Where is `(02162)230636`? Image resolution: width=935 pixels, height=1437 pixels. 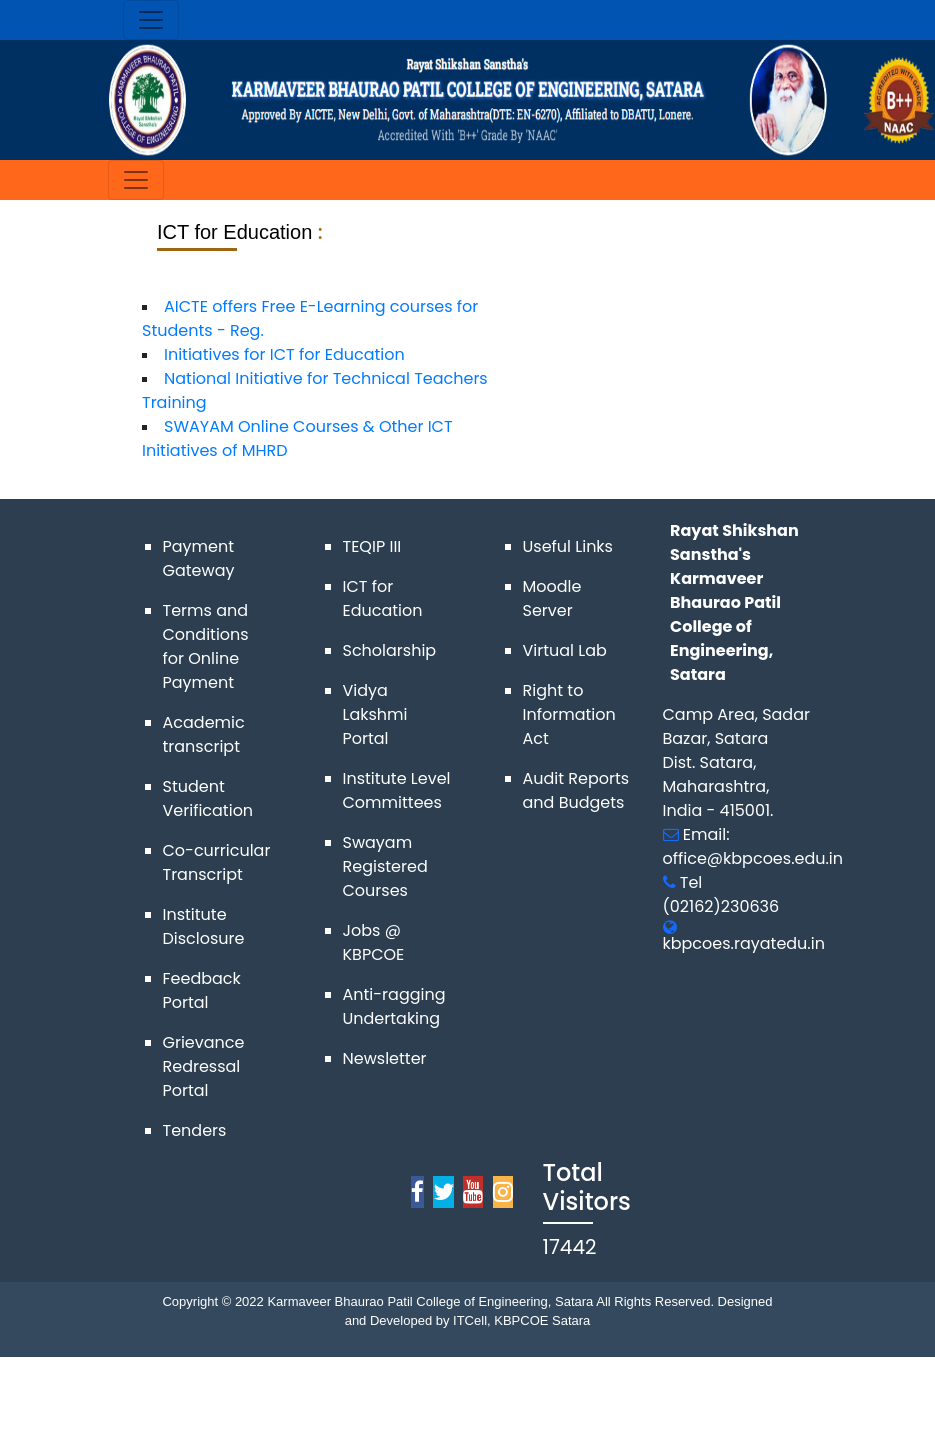
(02162)230636 is located at coordinates (721, 906).